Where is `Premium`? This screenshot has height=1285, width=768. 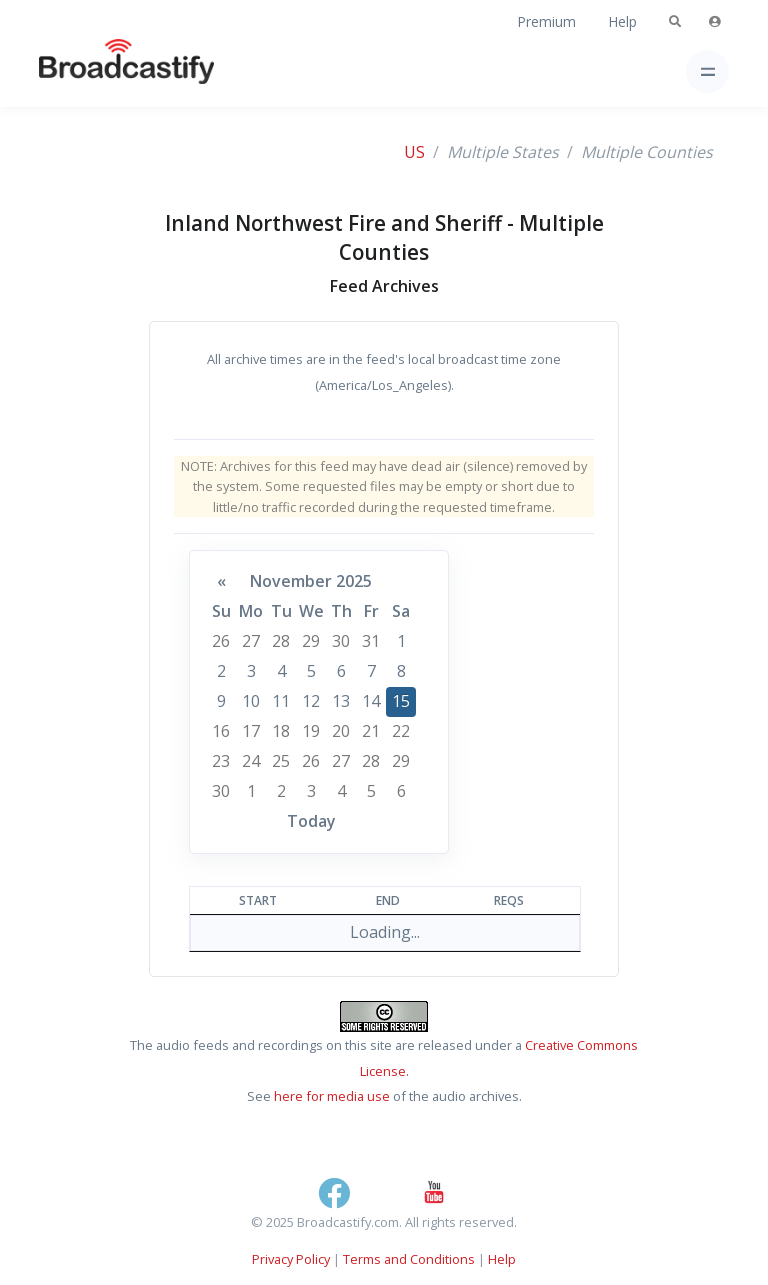 Premium is located at coordinates (546, 21).